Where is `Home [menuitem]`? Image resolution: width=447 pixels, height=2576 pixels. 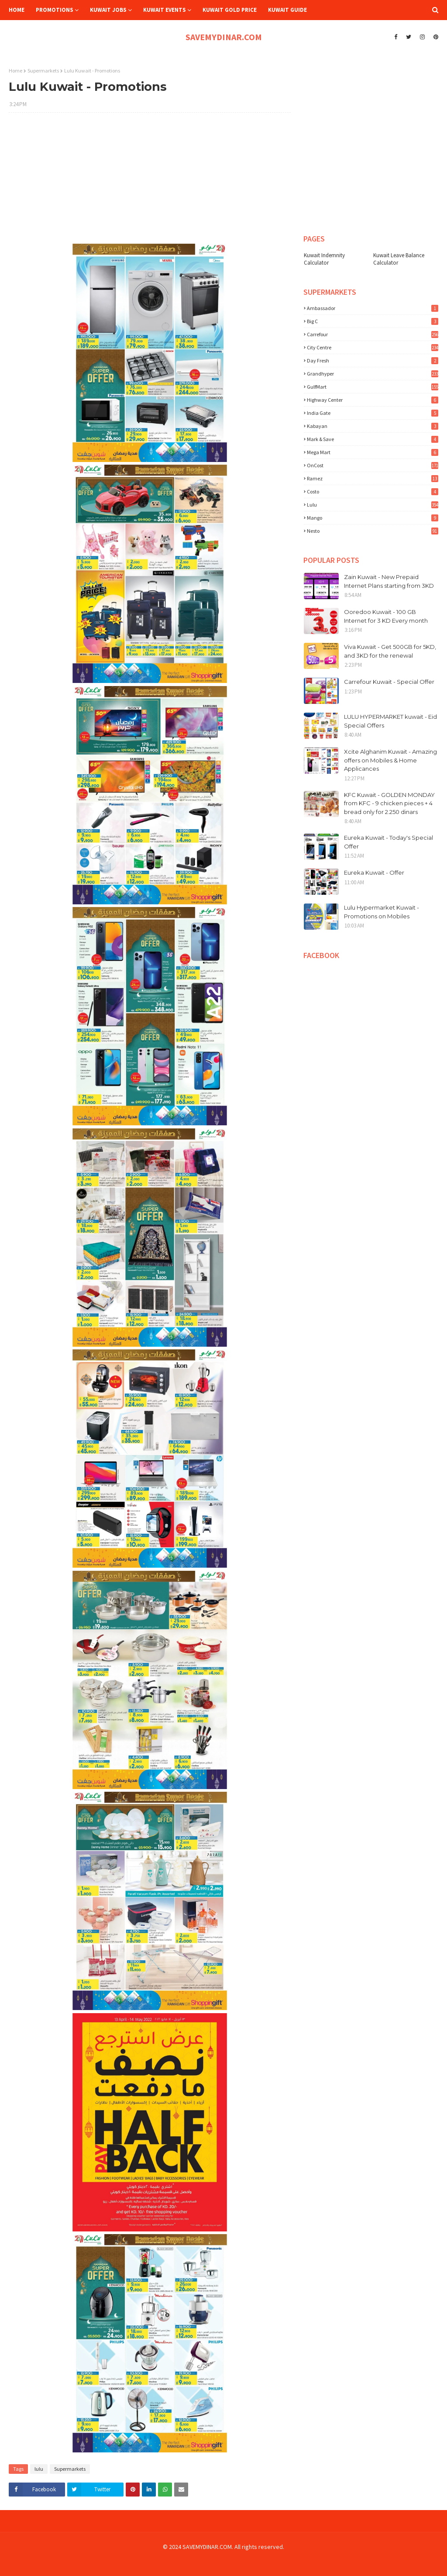
Home [menuitem] is located at coordinates (16, 10).